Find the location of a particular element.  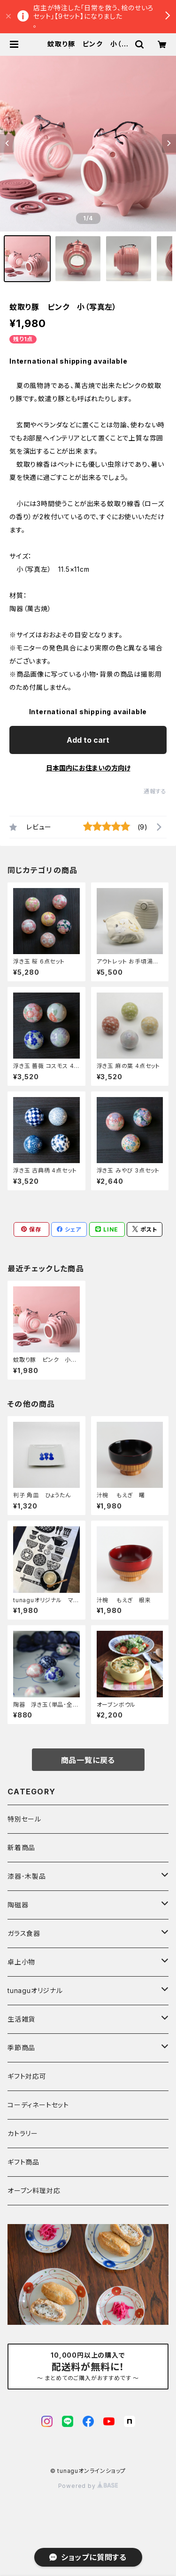

コーディネートセット is located at coordinates (38, 2105).